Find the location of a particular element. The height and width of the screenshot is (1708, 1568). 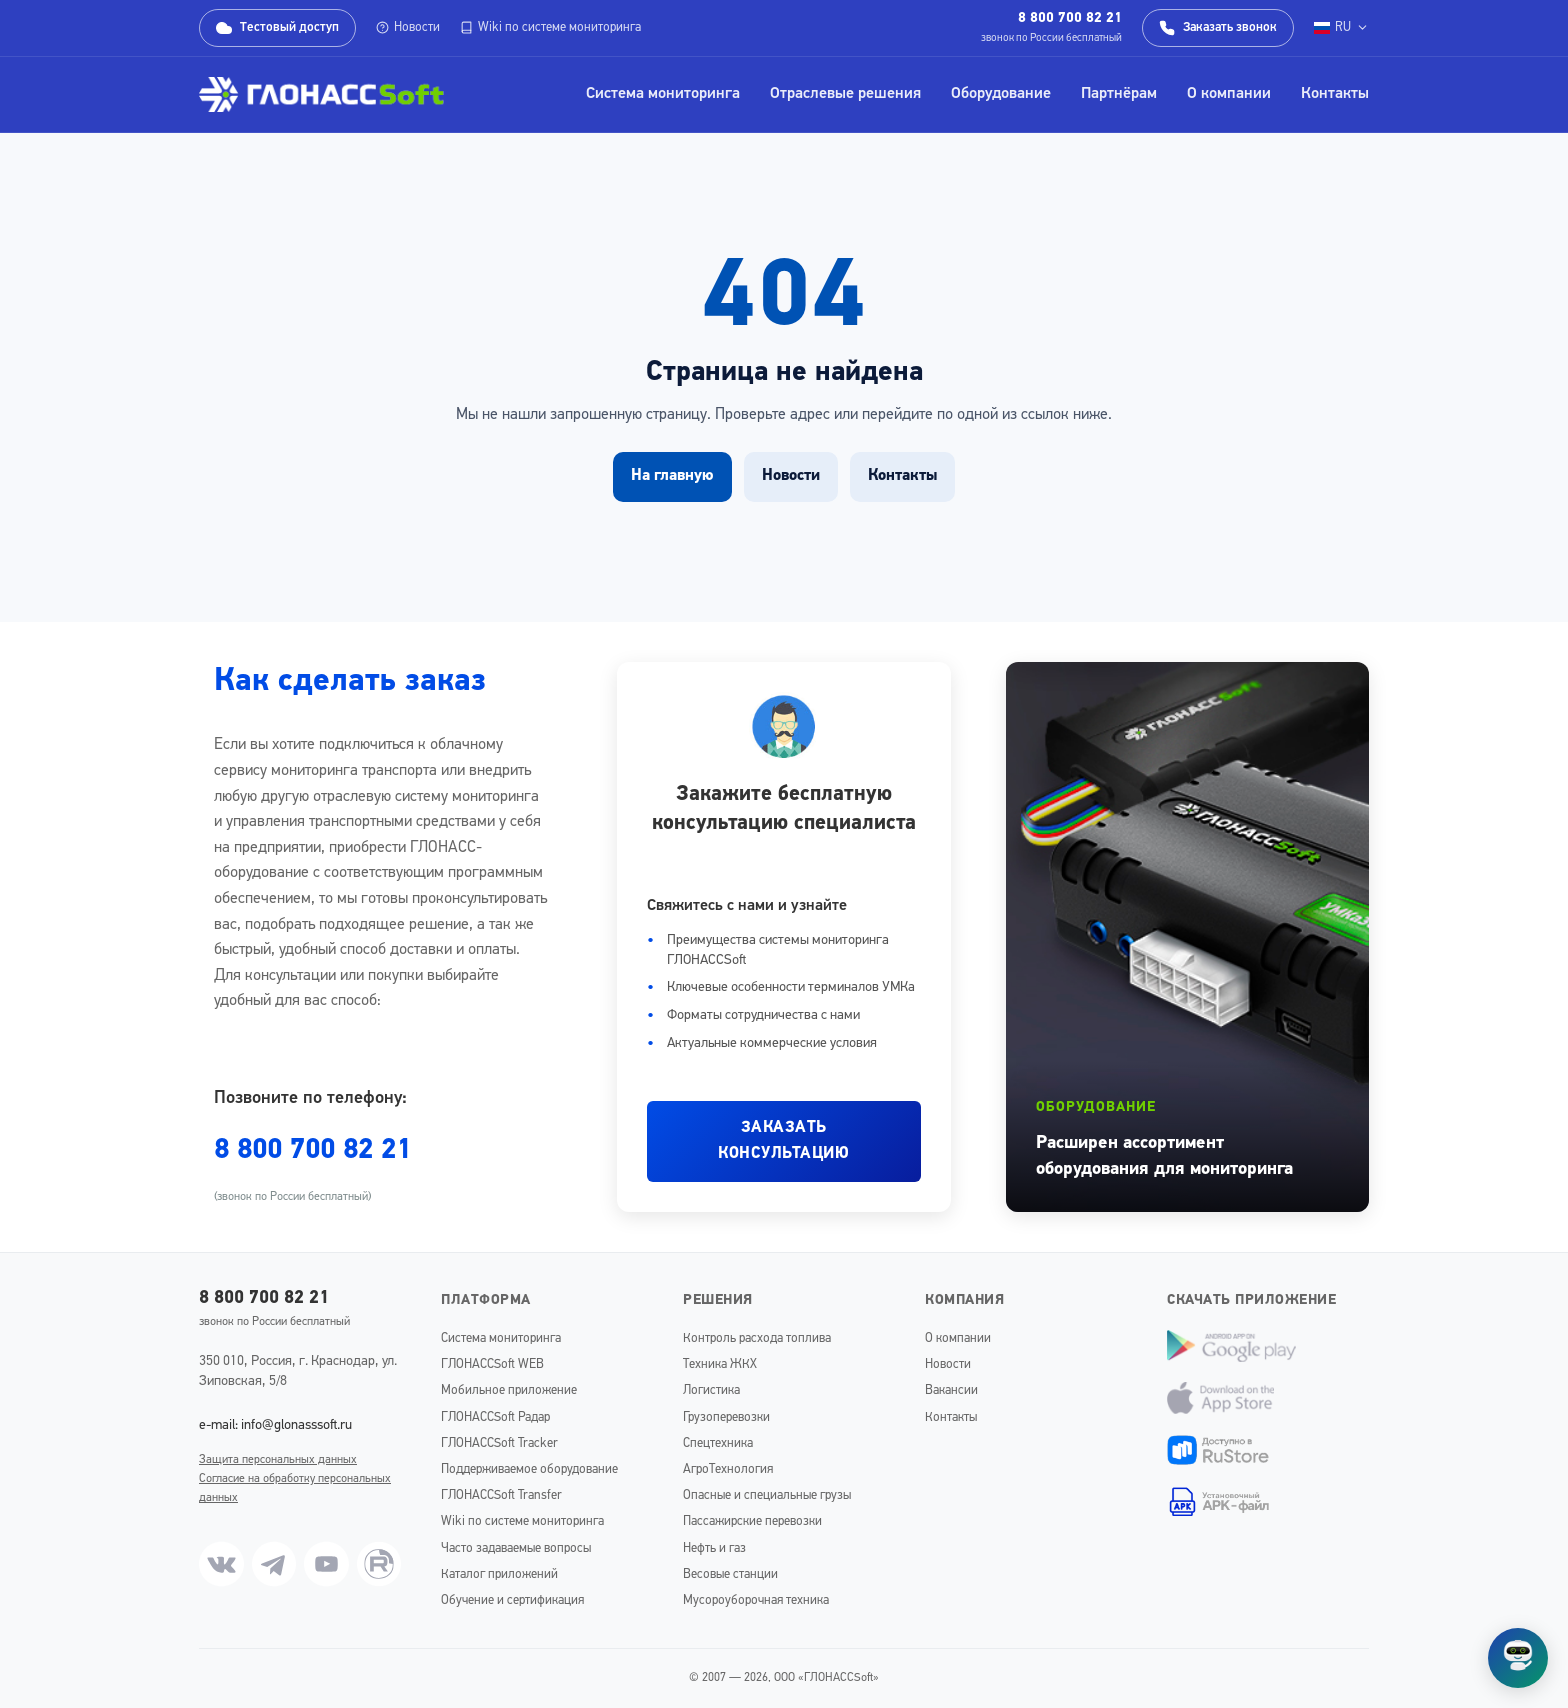

Грузоперевозки is located at coordinates (726, 1417).